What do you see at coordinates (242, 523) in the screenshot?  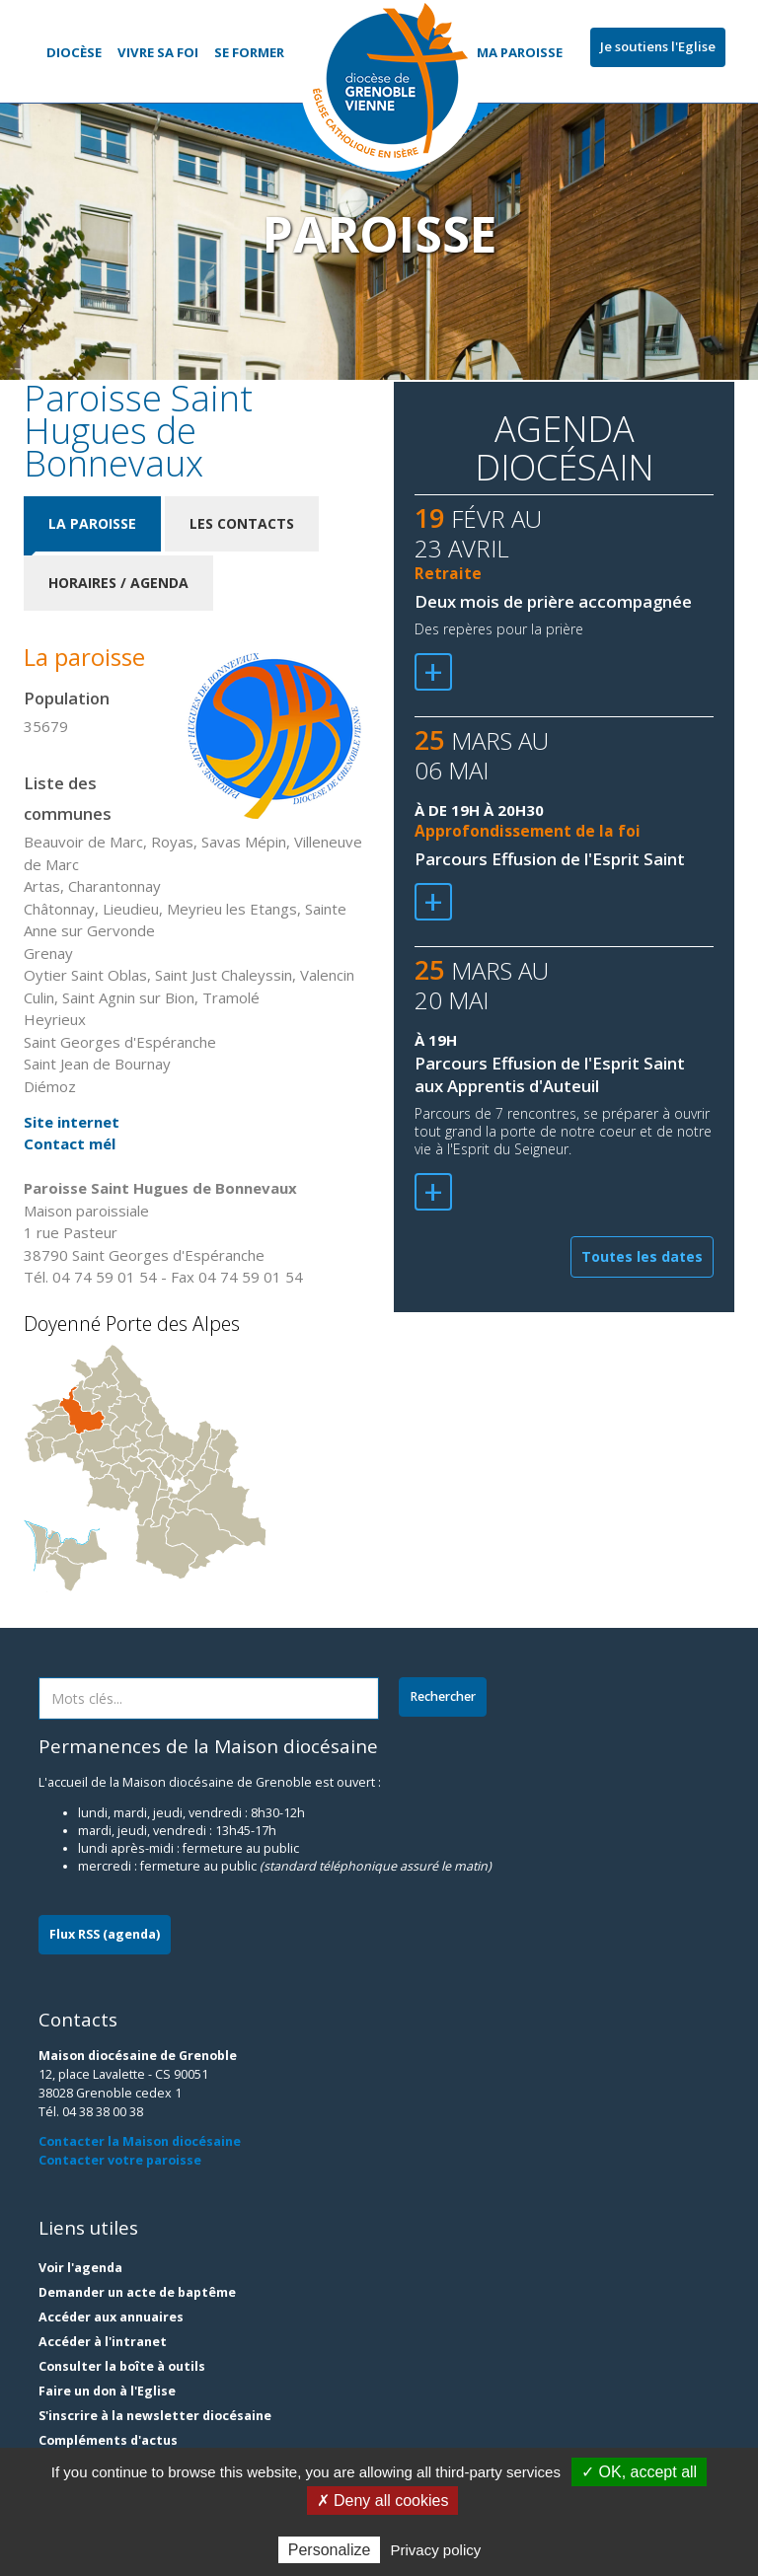 I see `Les contacts [tab]` at bounding box center [242, 523].